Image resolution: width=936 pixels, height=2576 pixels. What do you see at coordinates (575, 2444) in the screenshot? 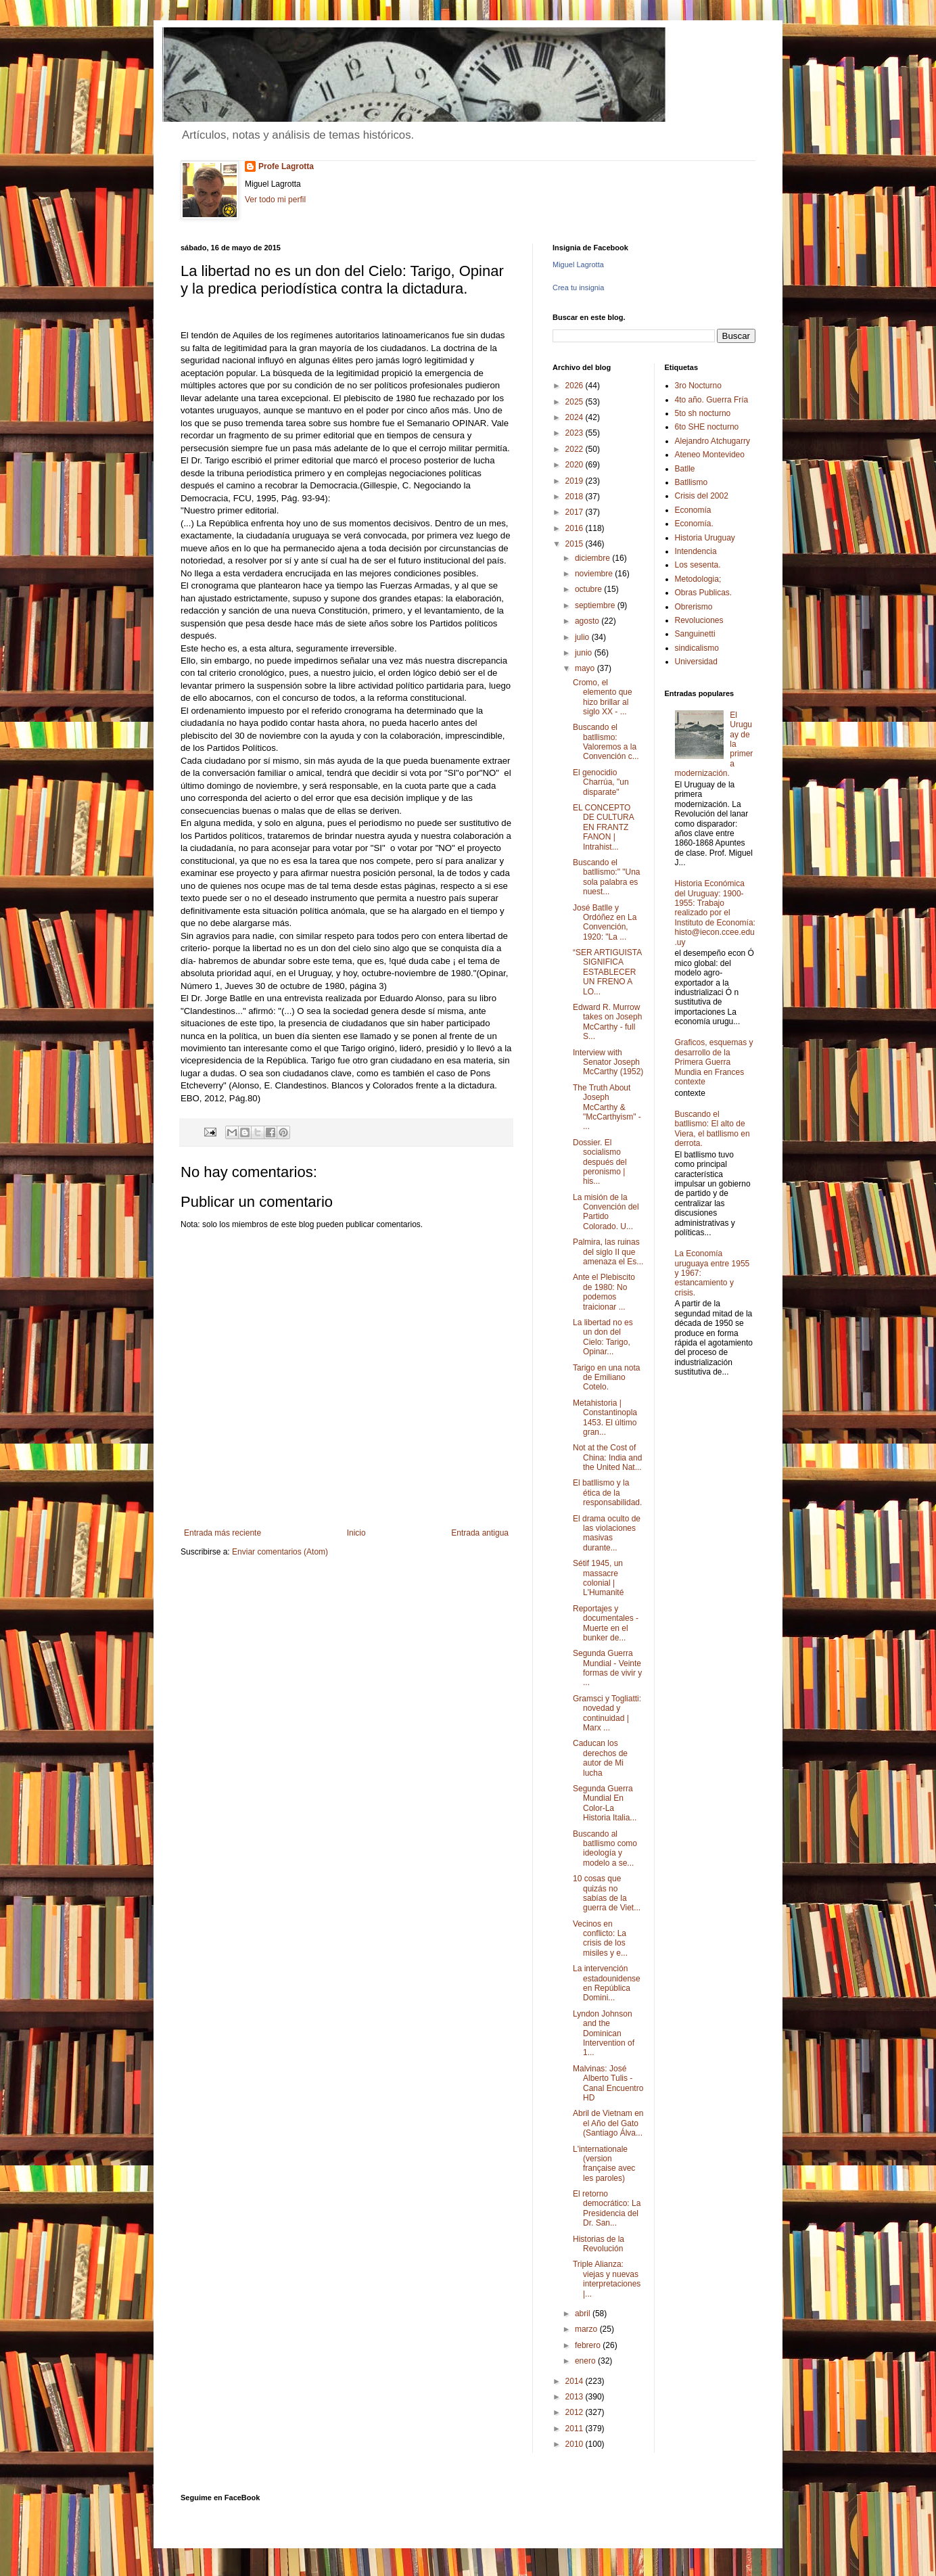
I see `2010` at bounding box center [575, 2444].